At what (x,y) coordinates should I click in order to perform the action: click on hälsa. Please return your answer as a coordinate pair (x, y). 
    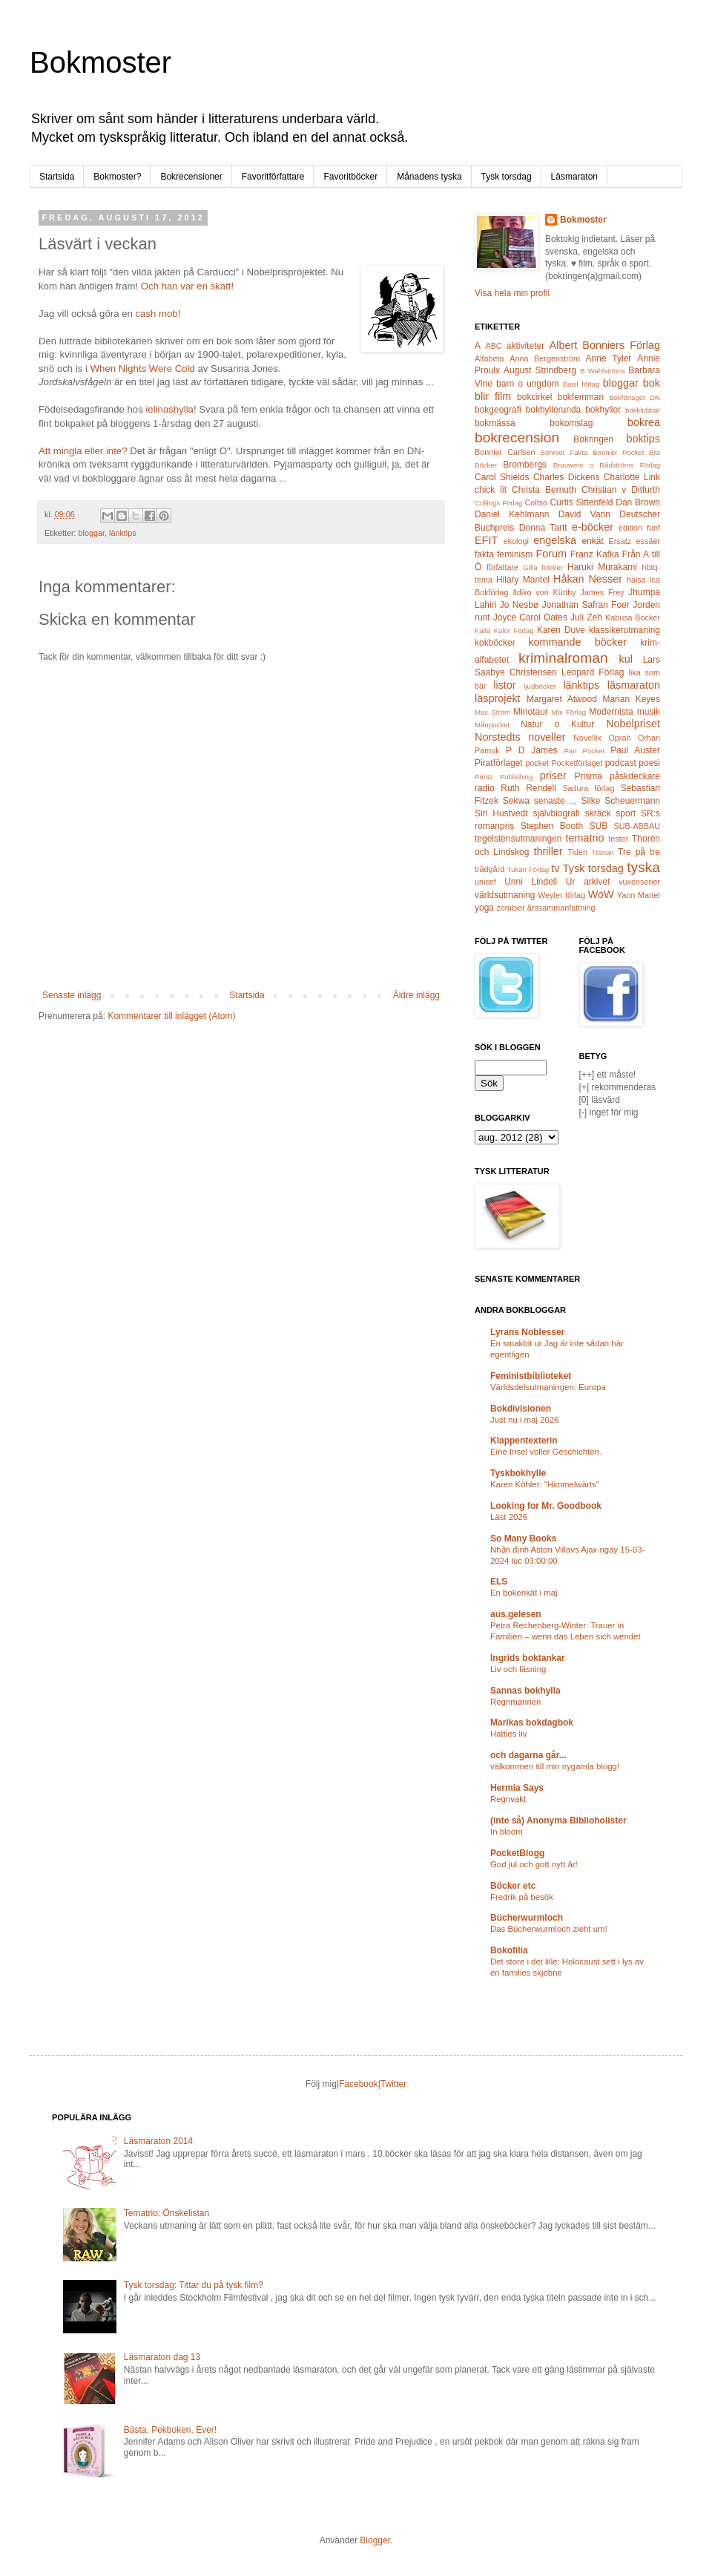
    Looking at the image, I should click on (636, 579).